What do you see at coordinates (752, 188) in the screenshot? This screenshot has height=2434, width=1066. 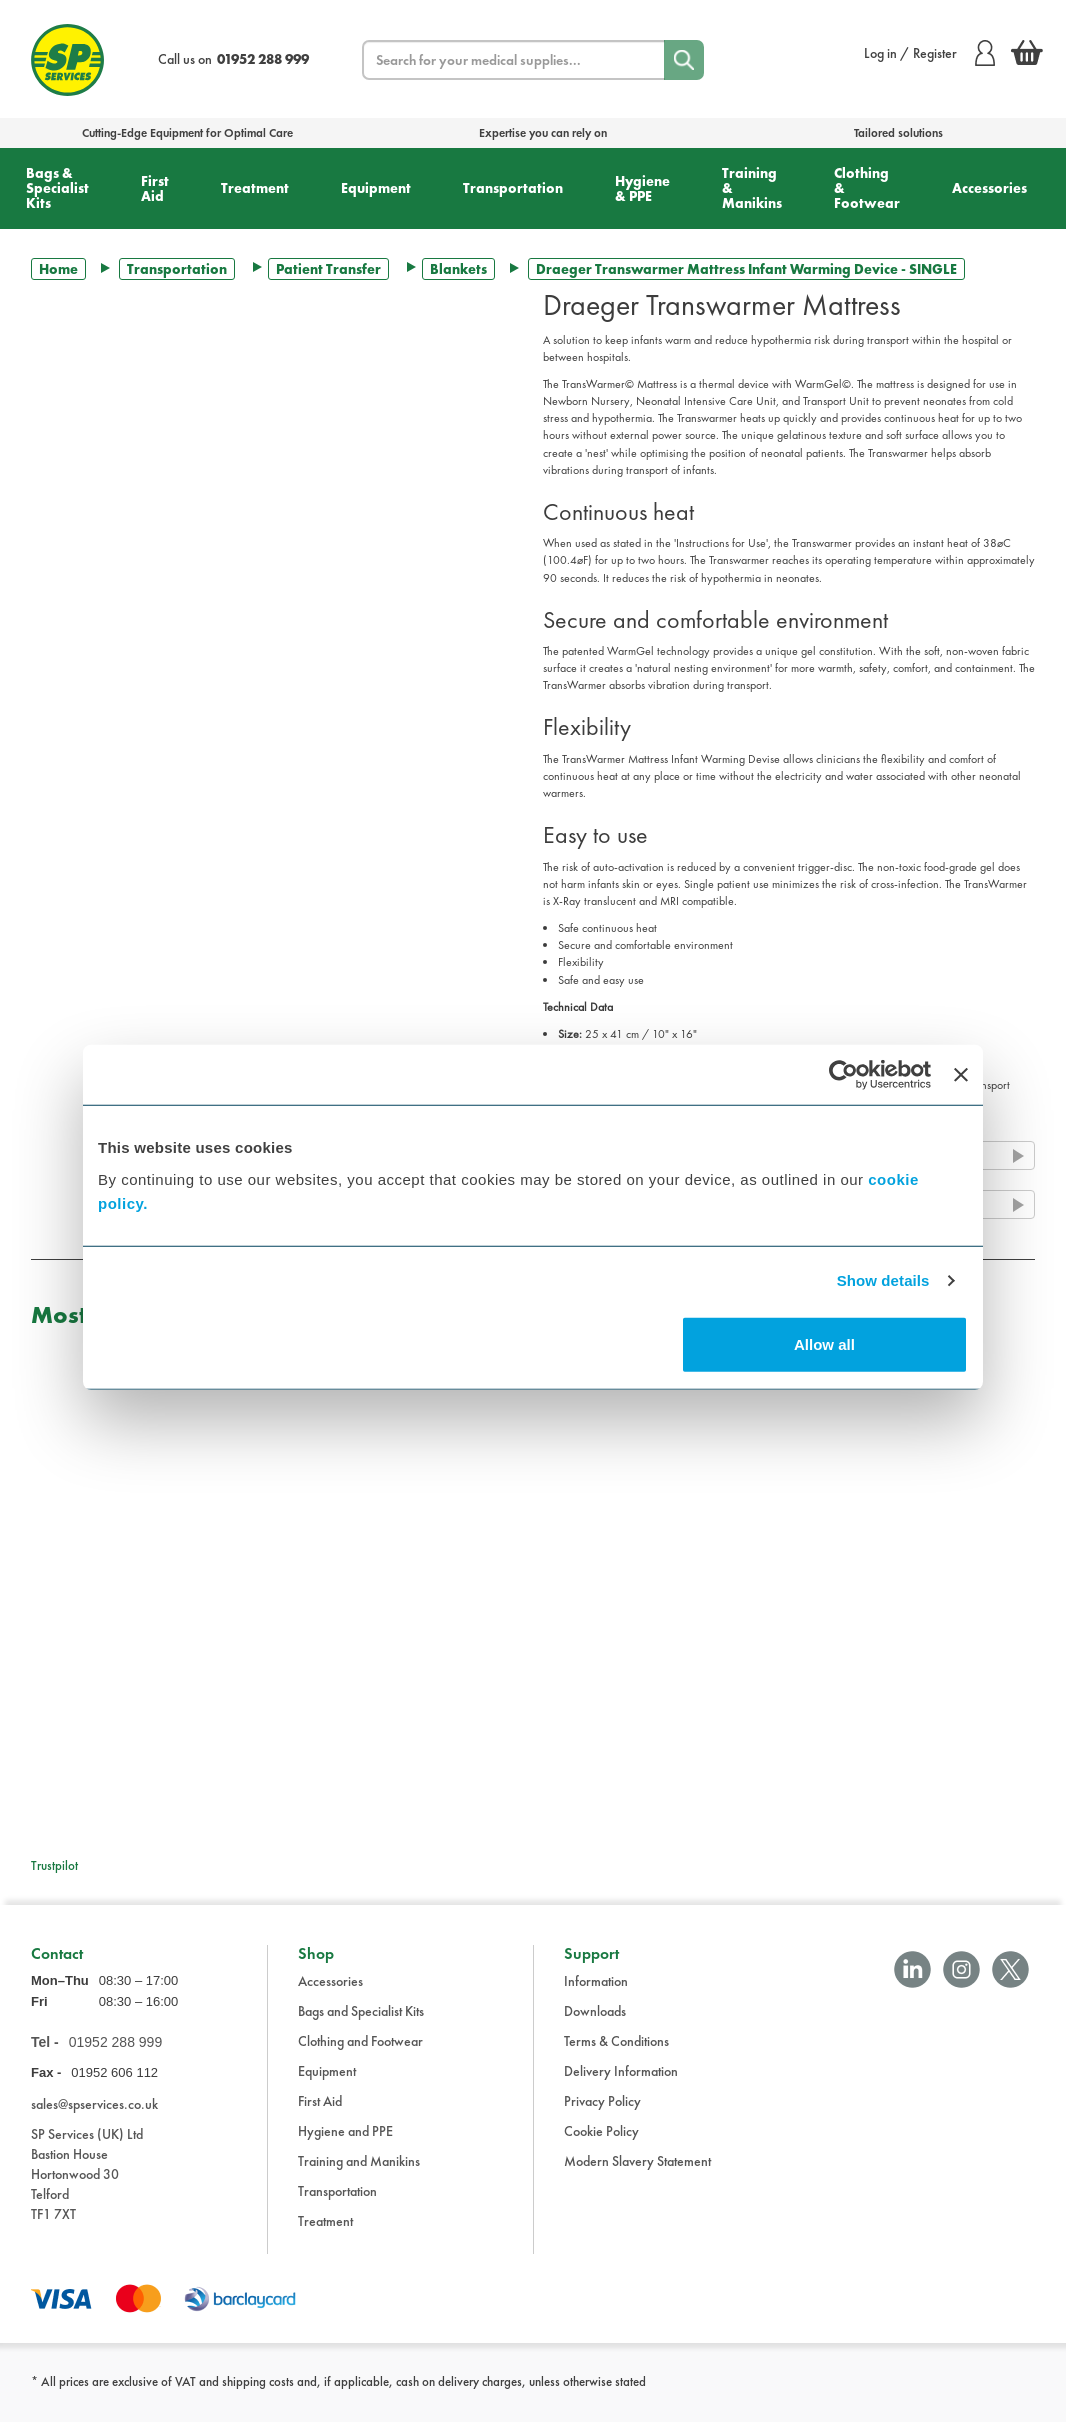 I see `Training & Manikins` at bounding box center [752, 188].